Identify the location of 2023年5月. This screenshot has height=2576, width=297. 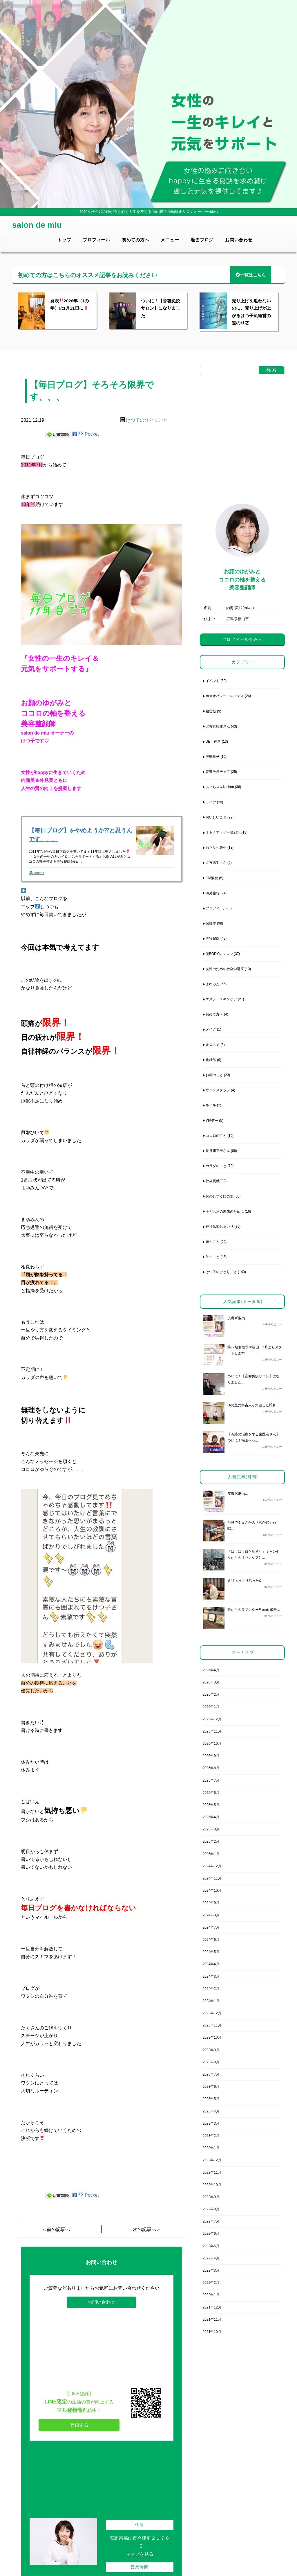
(211, 2099).